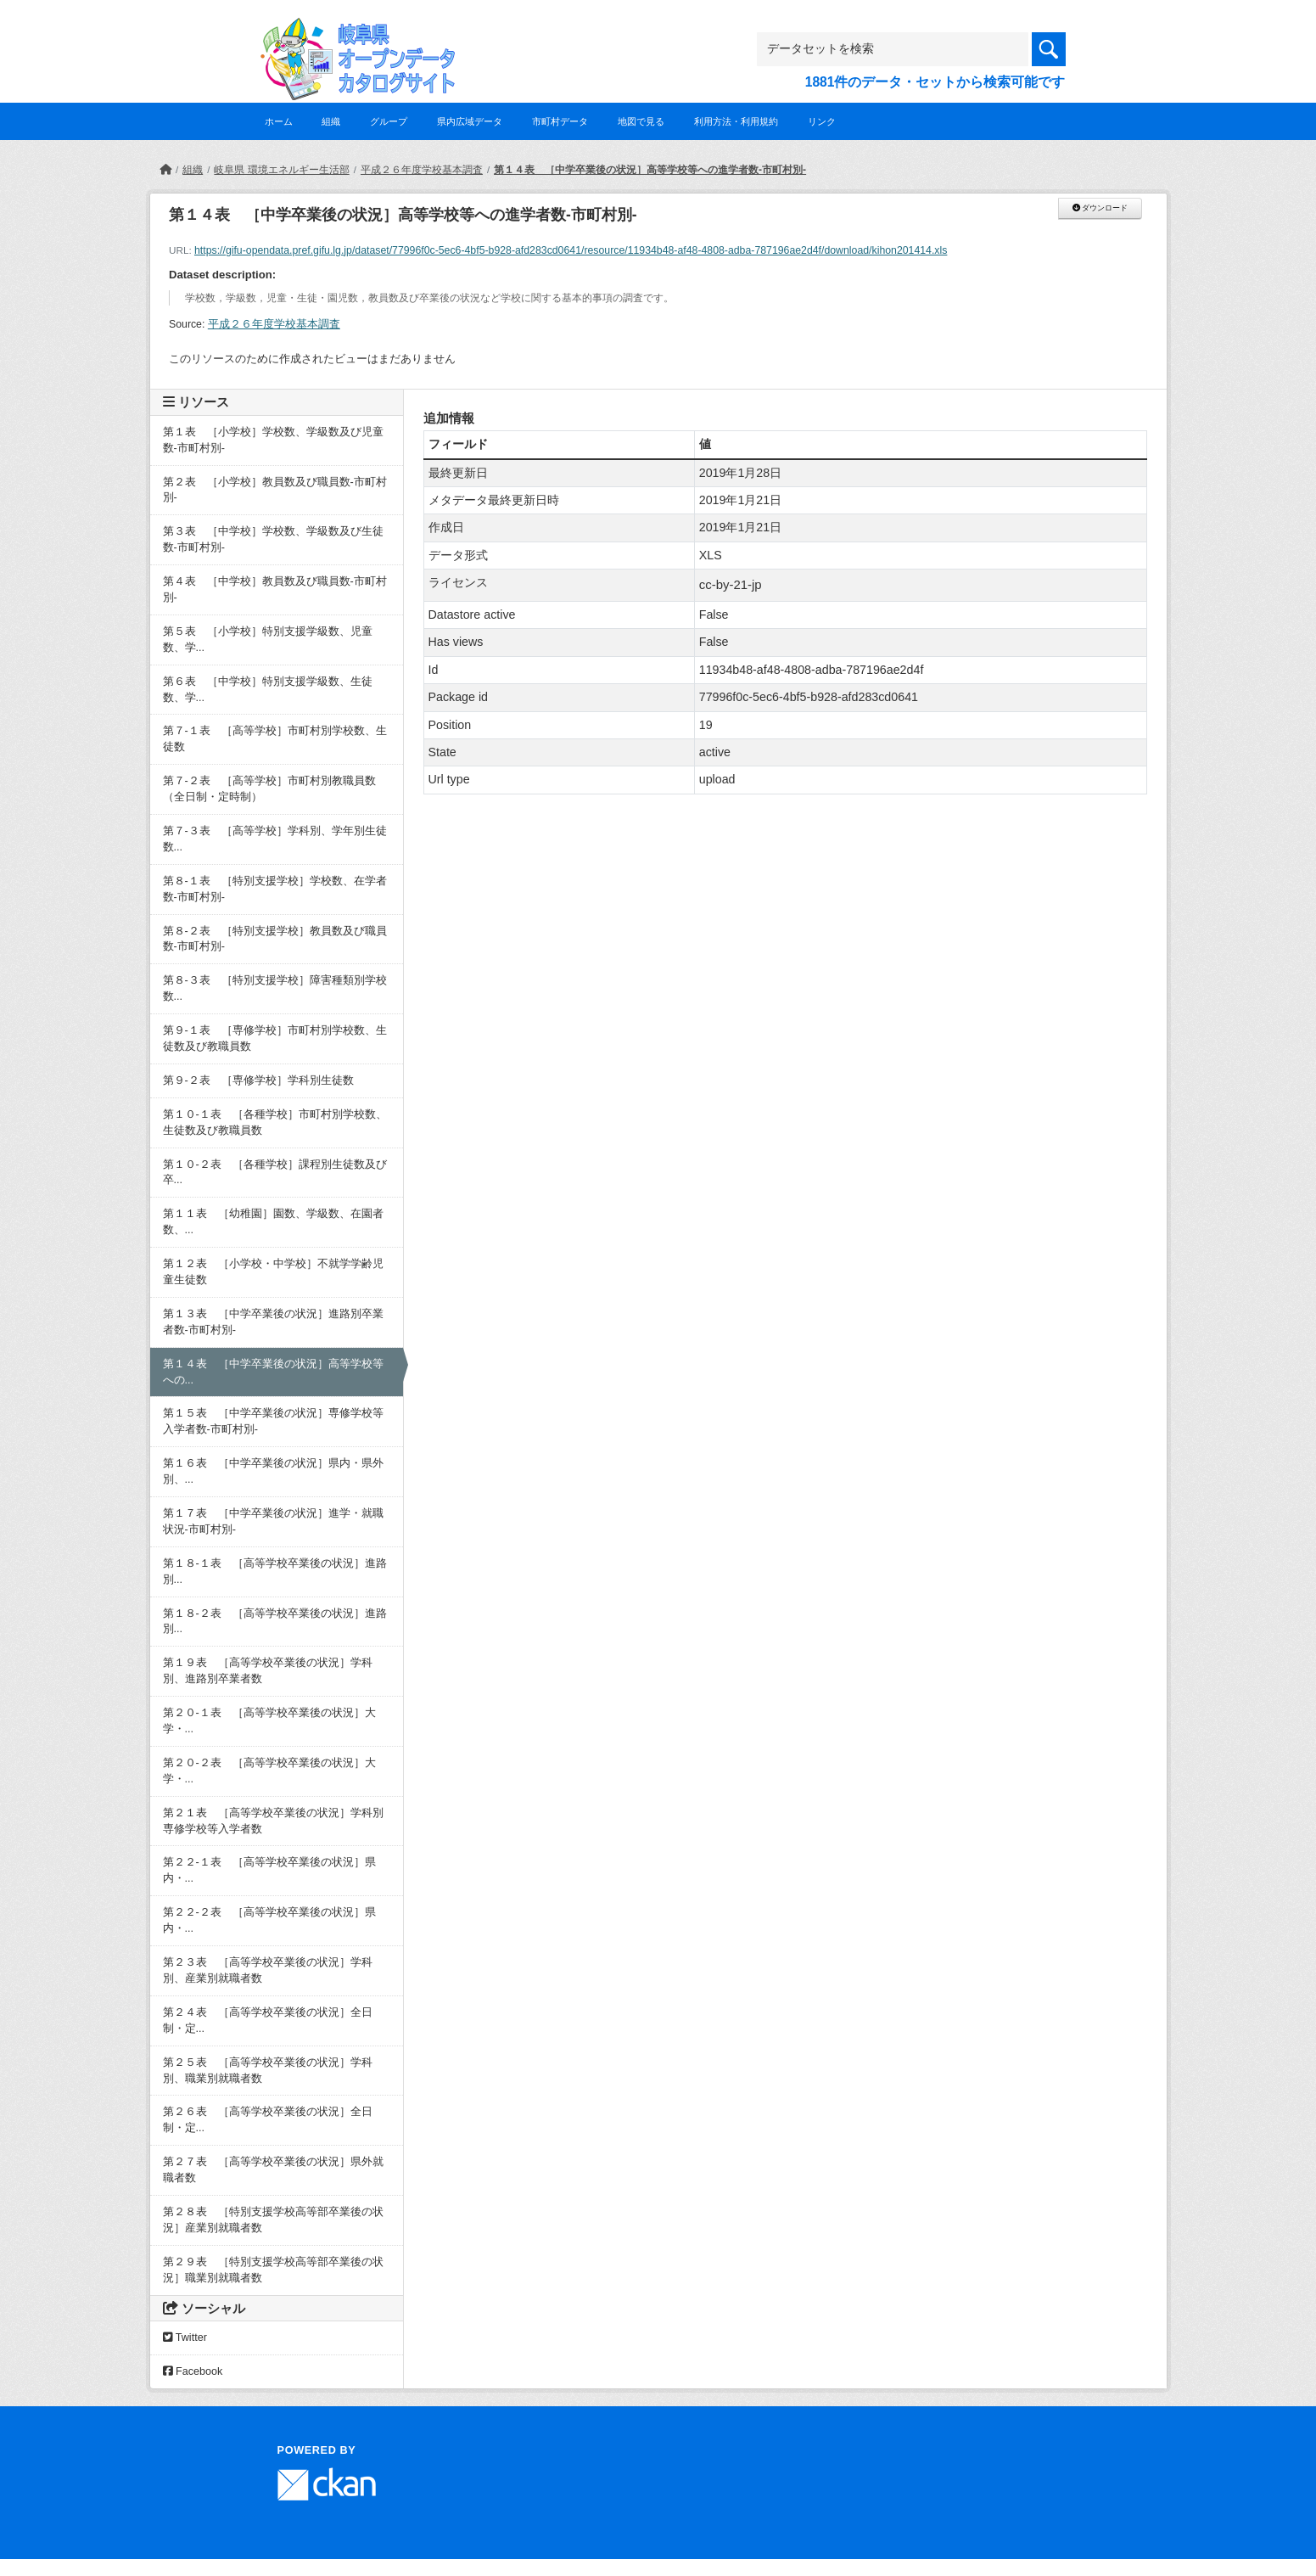 This screenshot has width=1316, height=2576. What do you see at coordinates (269, 1920) in the screenshot?
I see `第２２-２表 ［高等学校卒業後の状況］県内・...` at bounding box center [269, 1920].